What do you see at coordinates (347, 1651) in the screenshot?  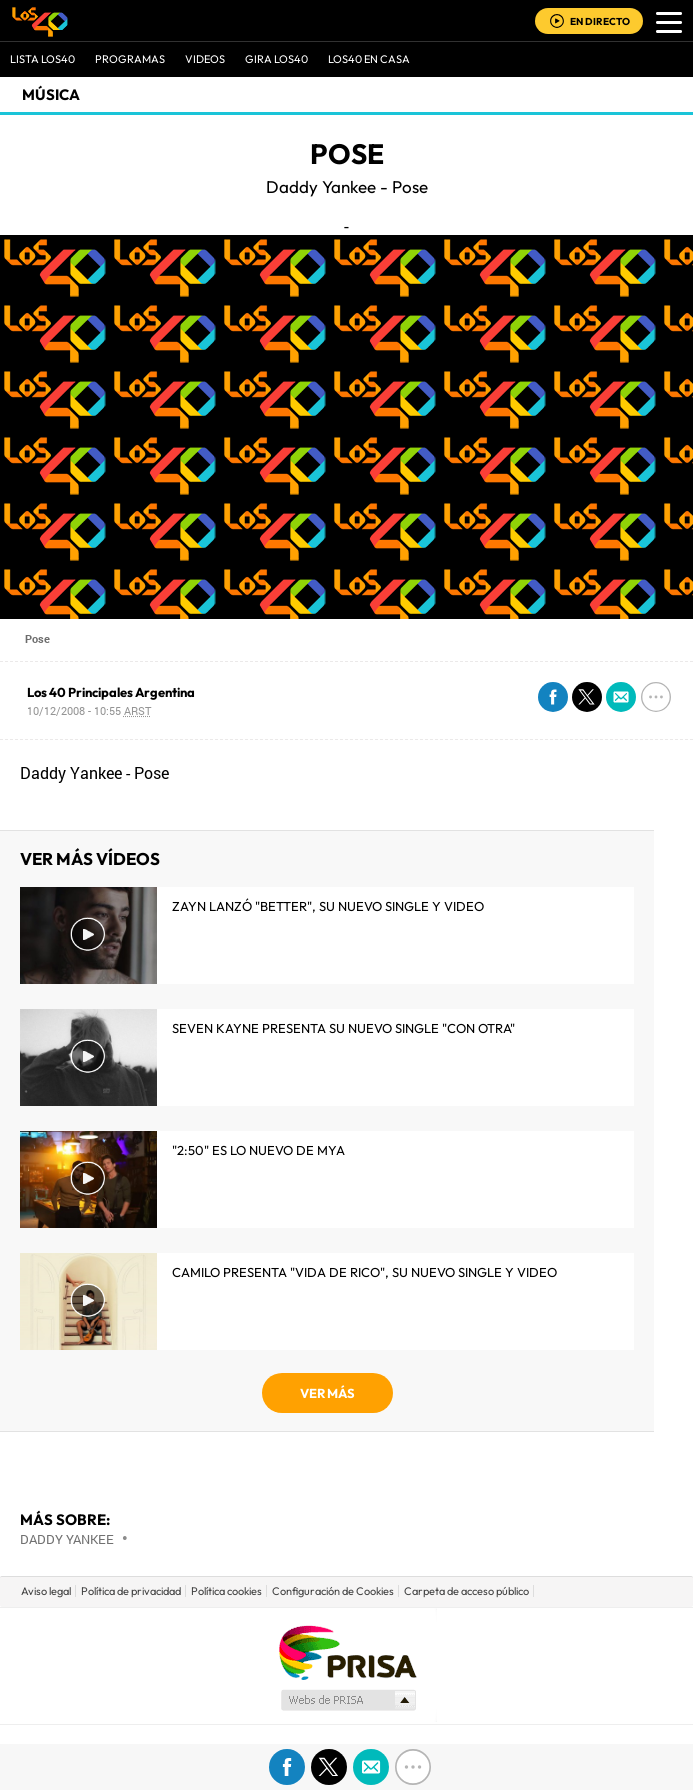 I see `Una empresa de PRISA` at bounding box center [347, 1651].